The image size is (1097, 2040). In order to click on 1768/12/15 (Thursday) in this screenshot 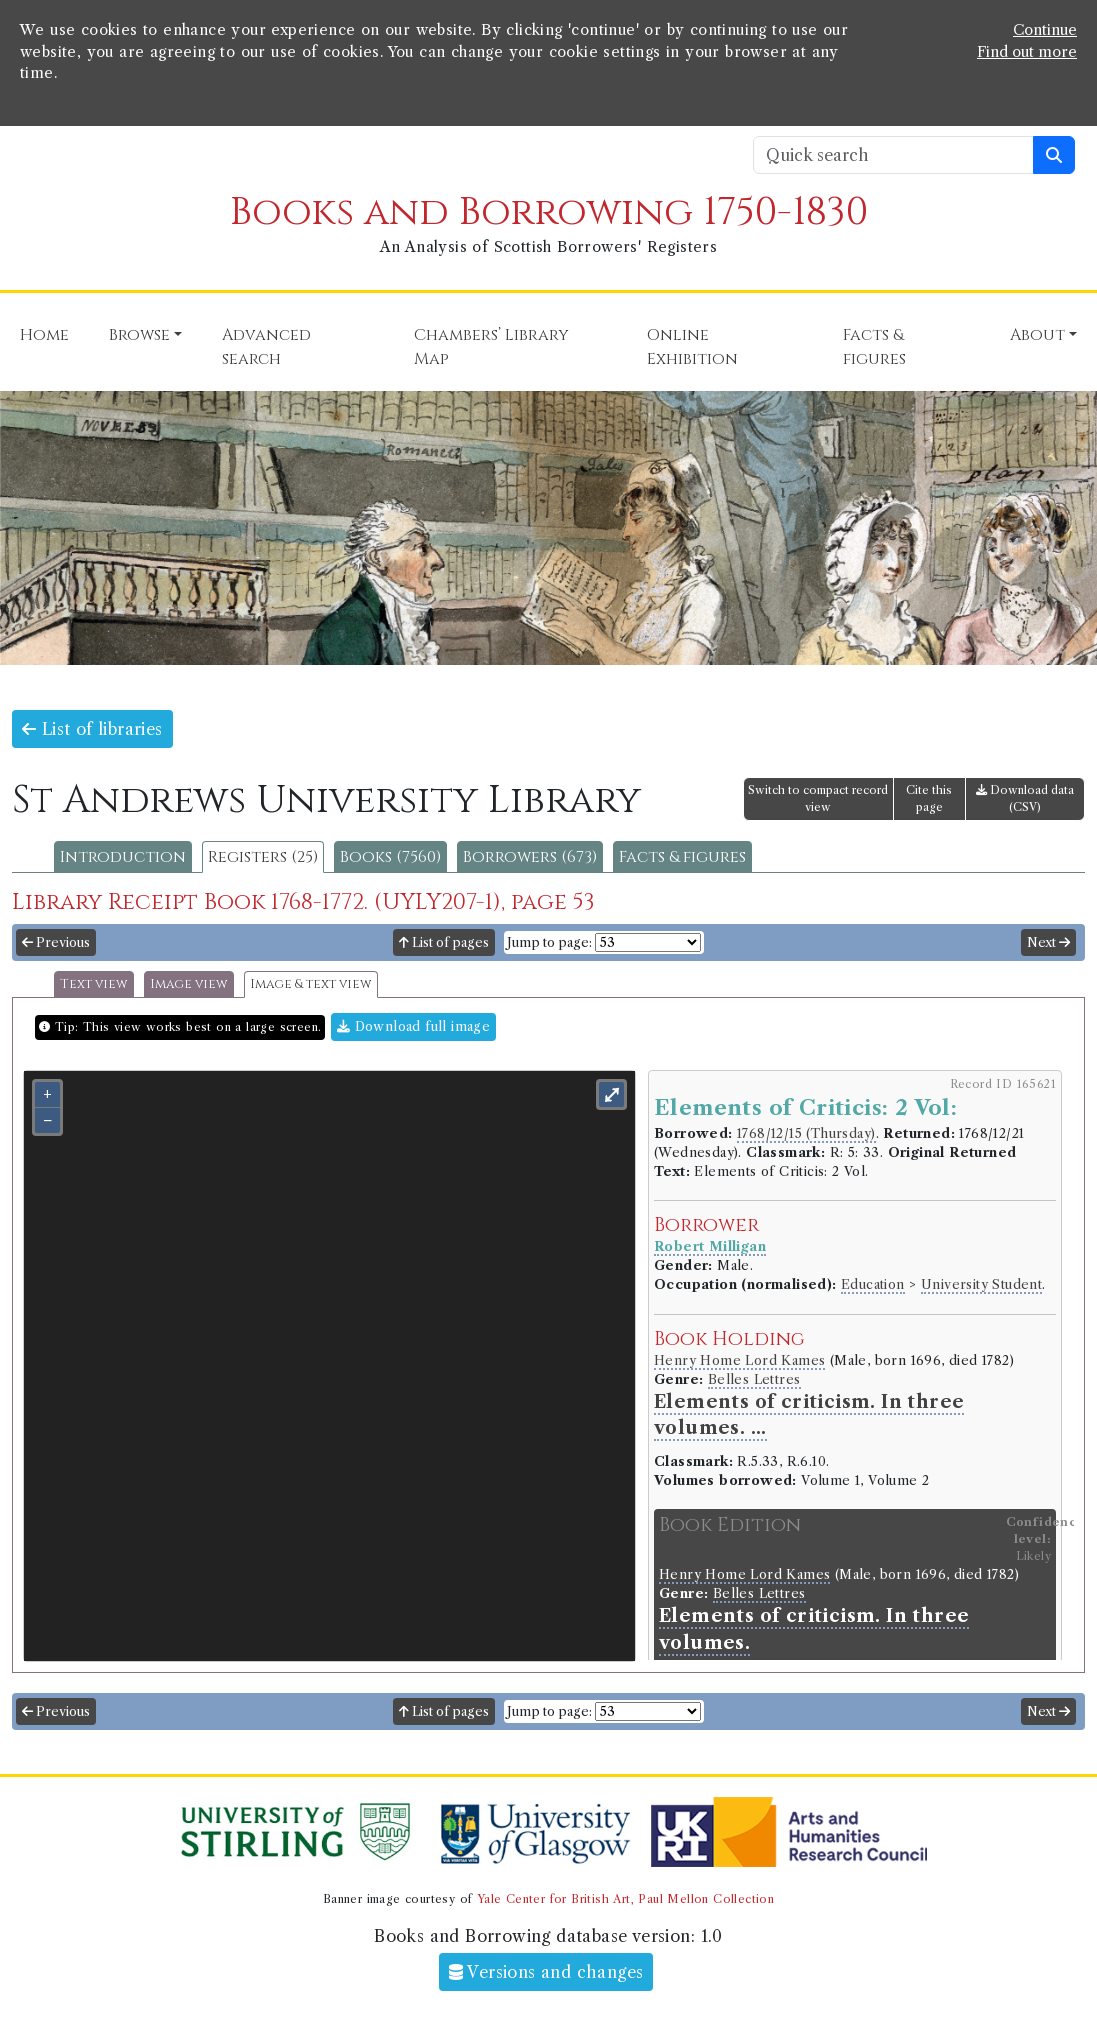, I will do `click(806, 1133)`.